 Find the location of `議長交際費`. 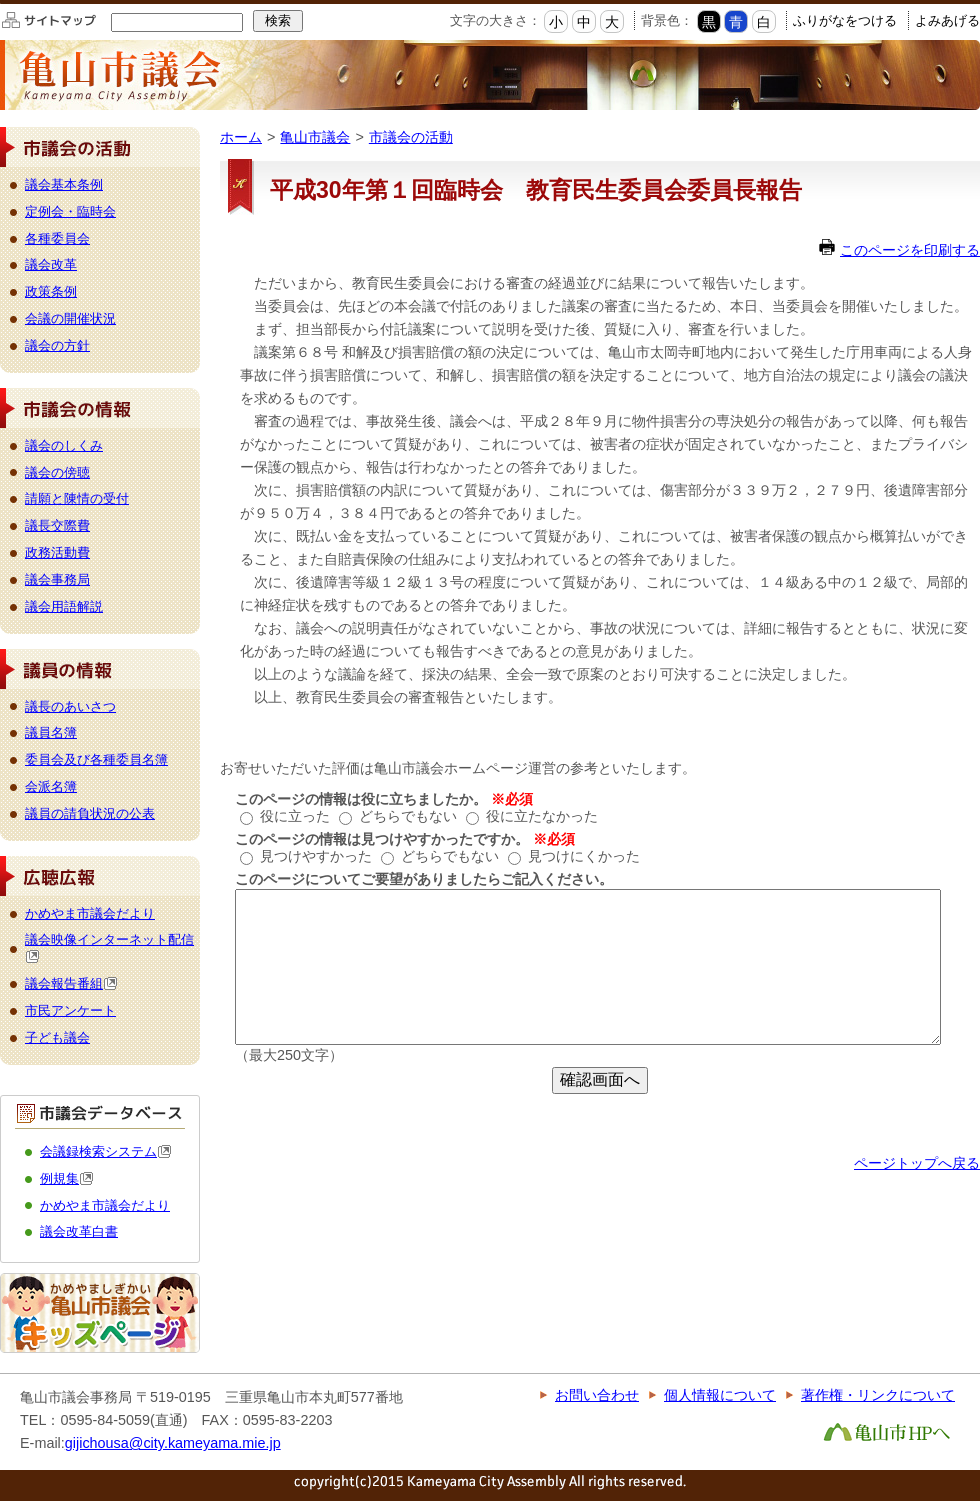

議長交際費 is located at coordinates (57, 525).